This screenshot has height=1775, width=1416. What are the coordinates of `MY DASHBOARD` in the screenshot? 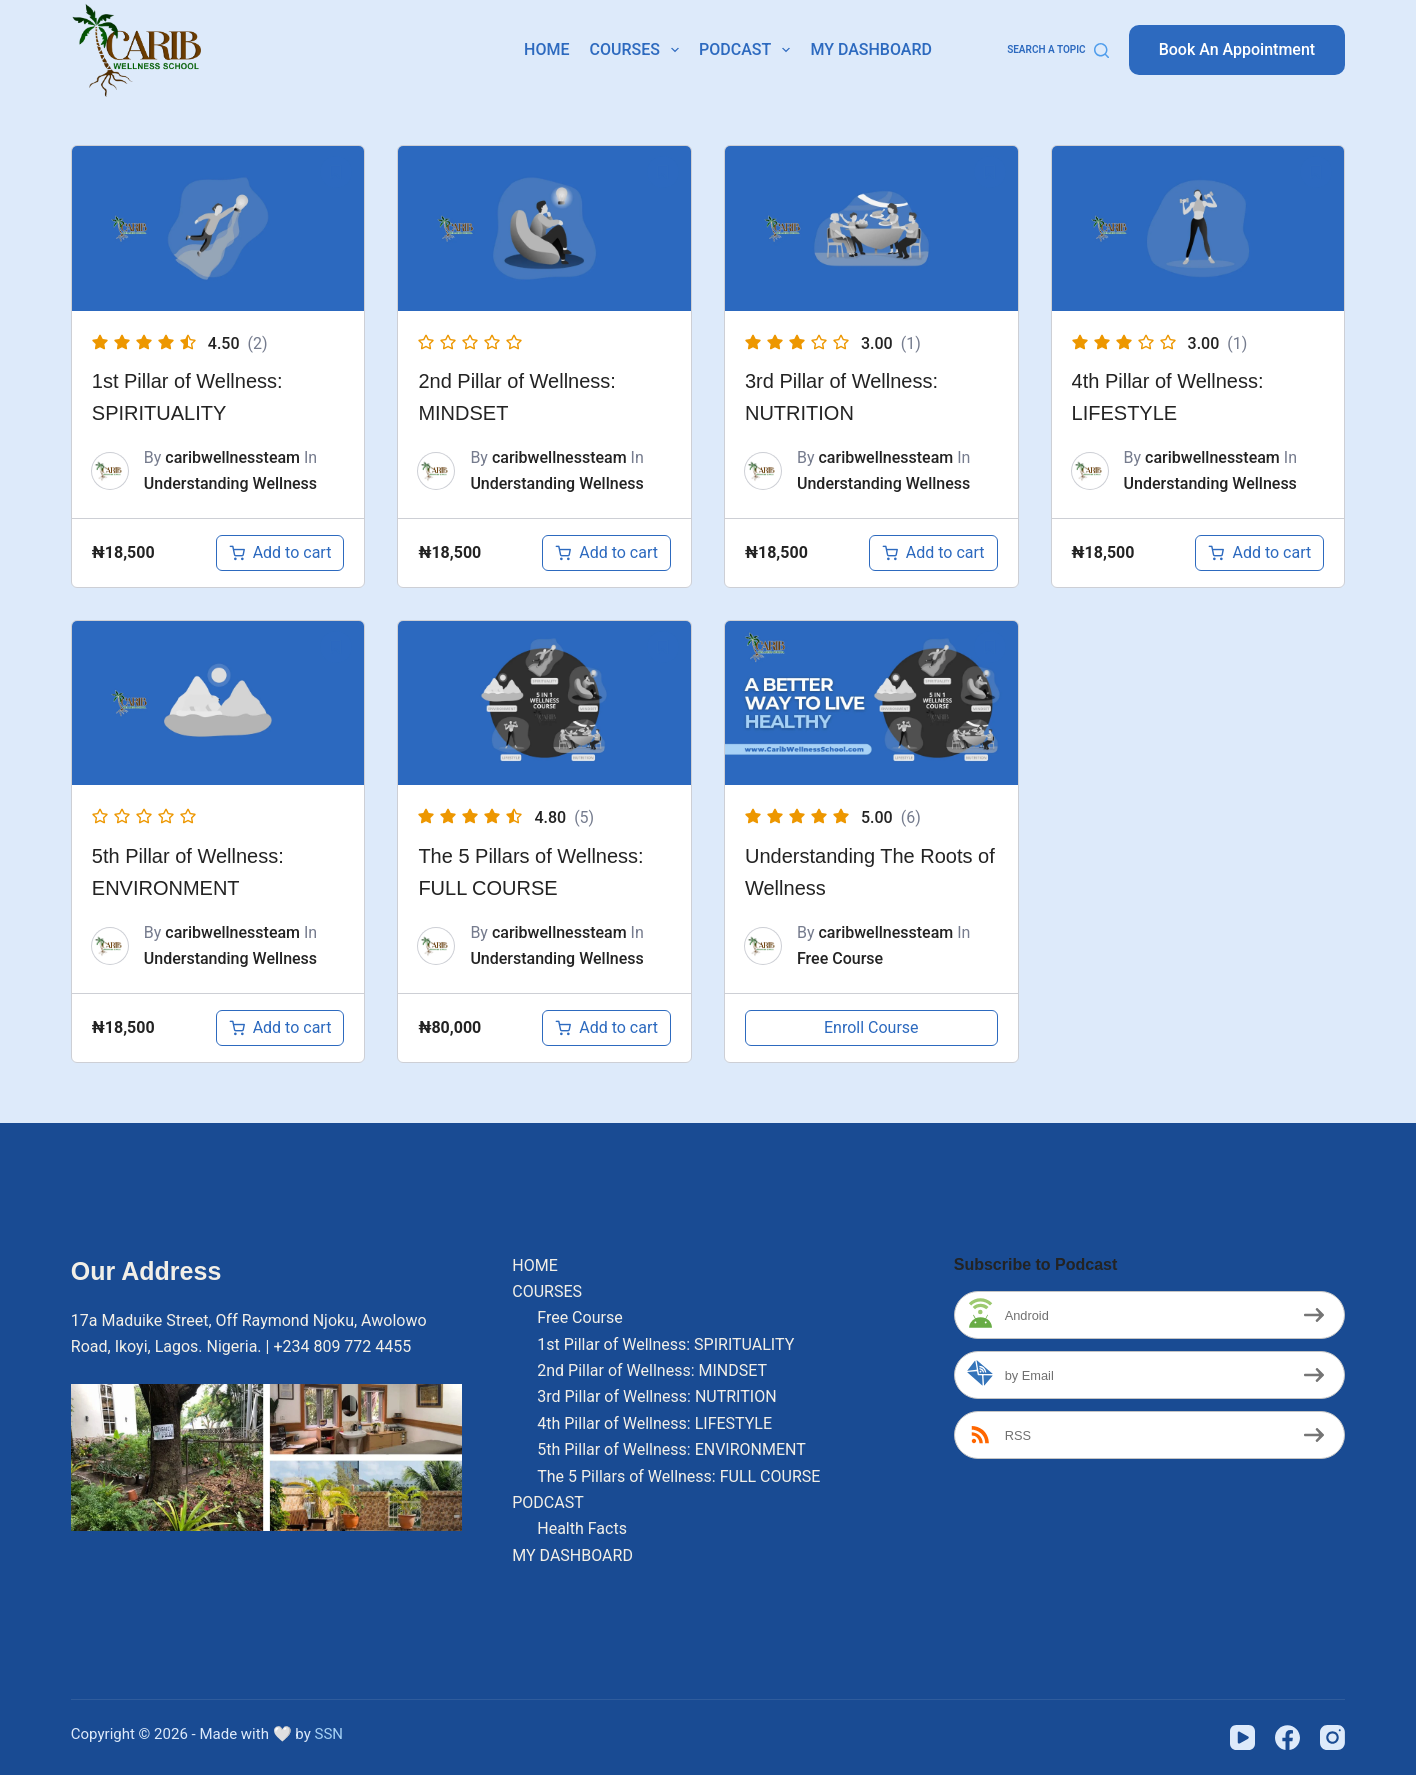 It's located at (871, 49).